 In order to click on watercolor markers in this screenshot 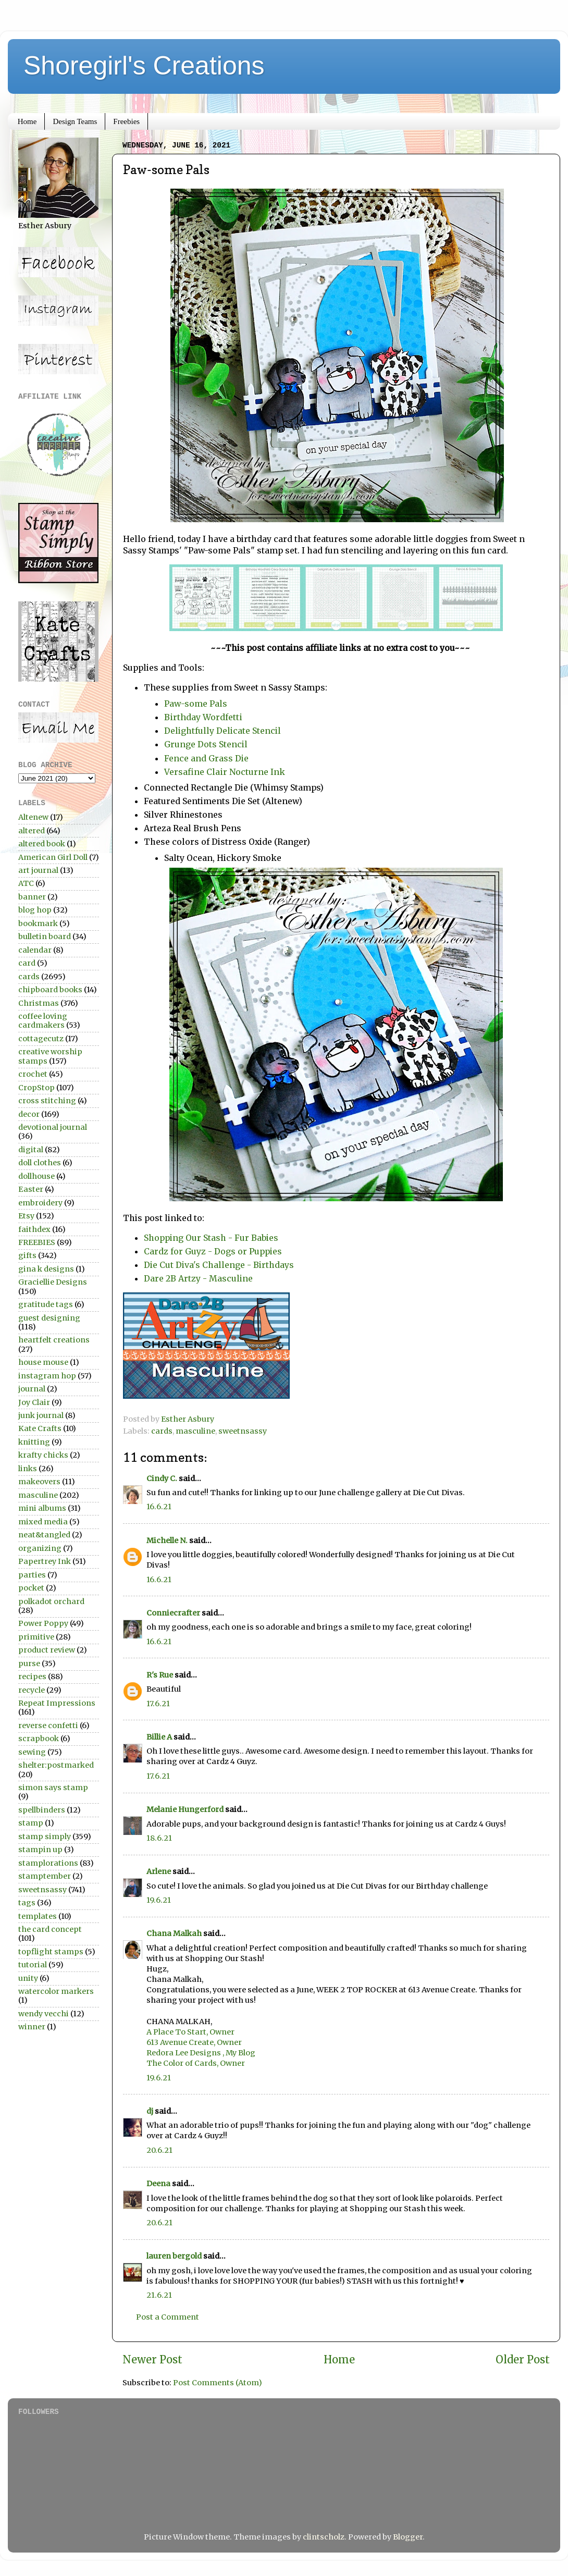, I will do `click(56, 1991)`.